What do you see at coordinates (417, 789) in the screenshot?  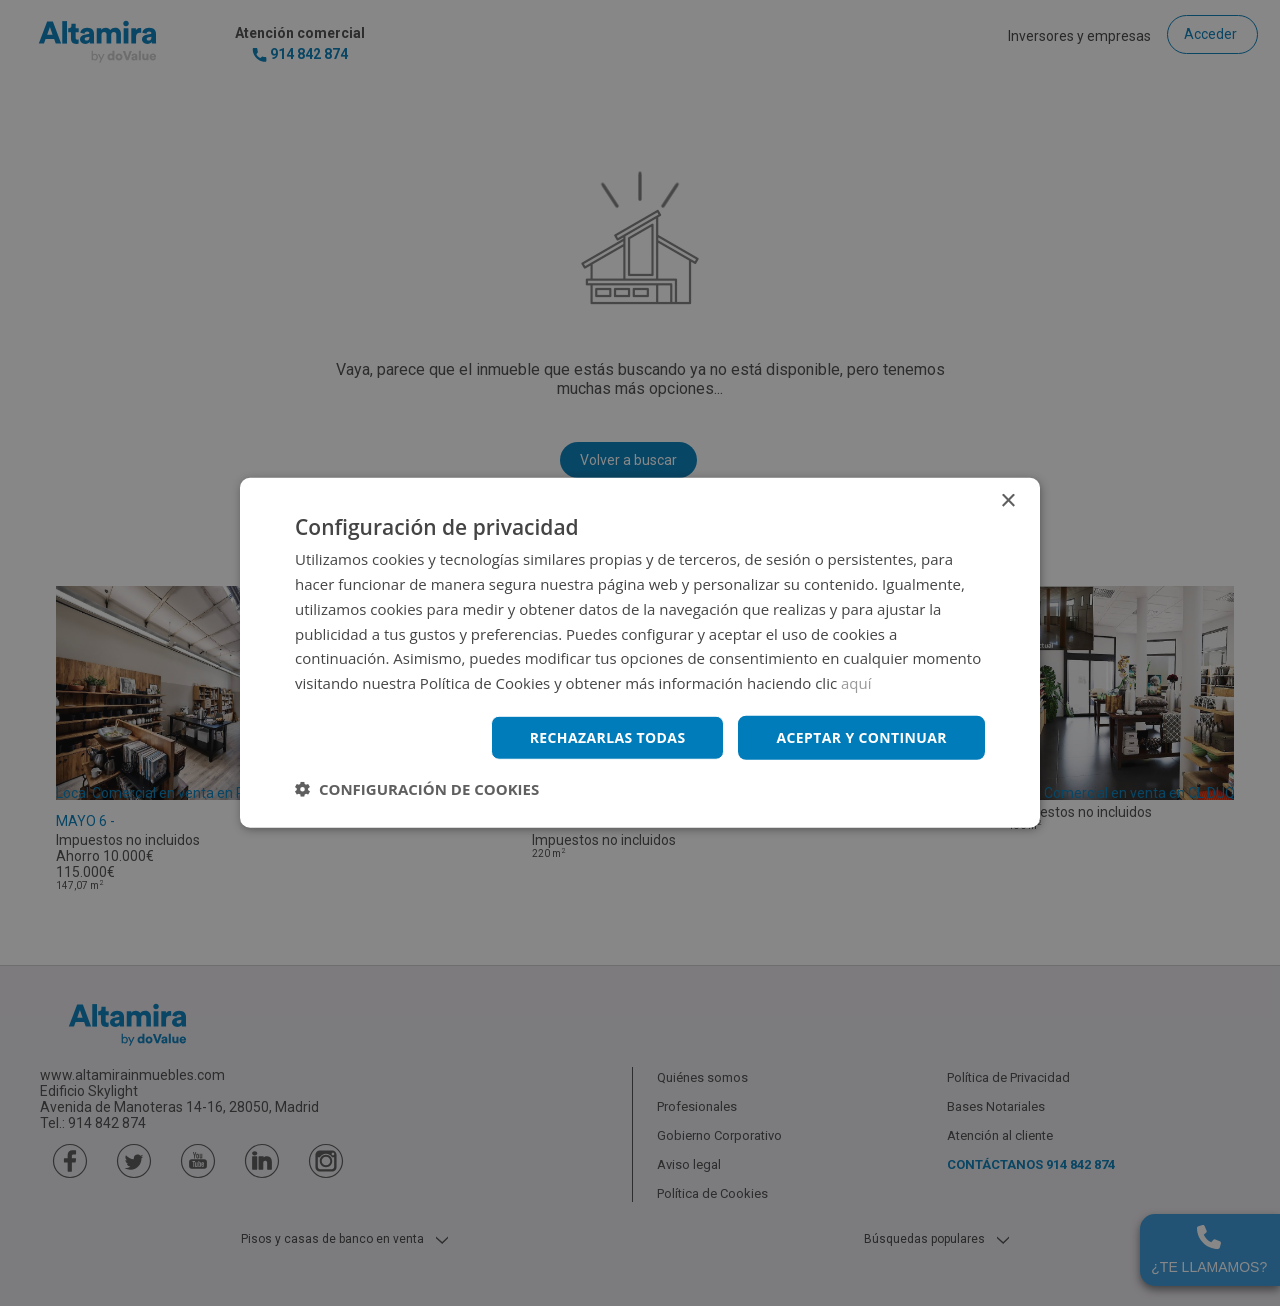 I see `[button]` at bounding box center [417, 789].